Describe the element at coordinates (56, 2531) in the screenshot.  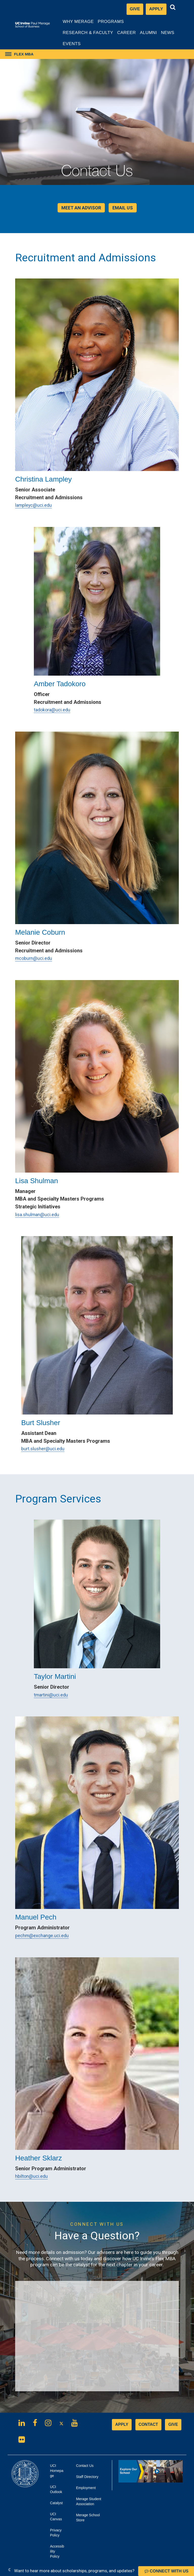
I see `Privacy Policy` at that location.